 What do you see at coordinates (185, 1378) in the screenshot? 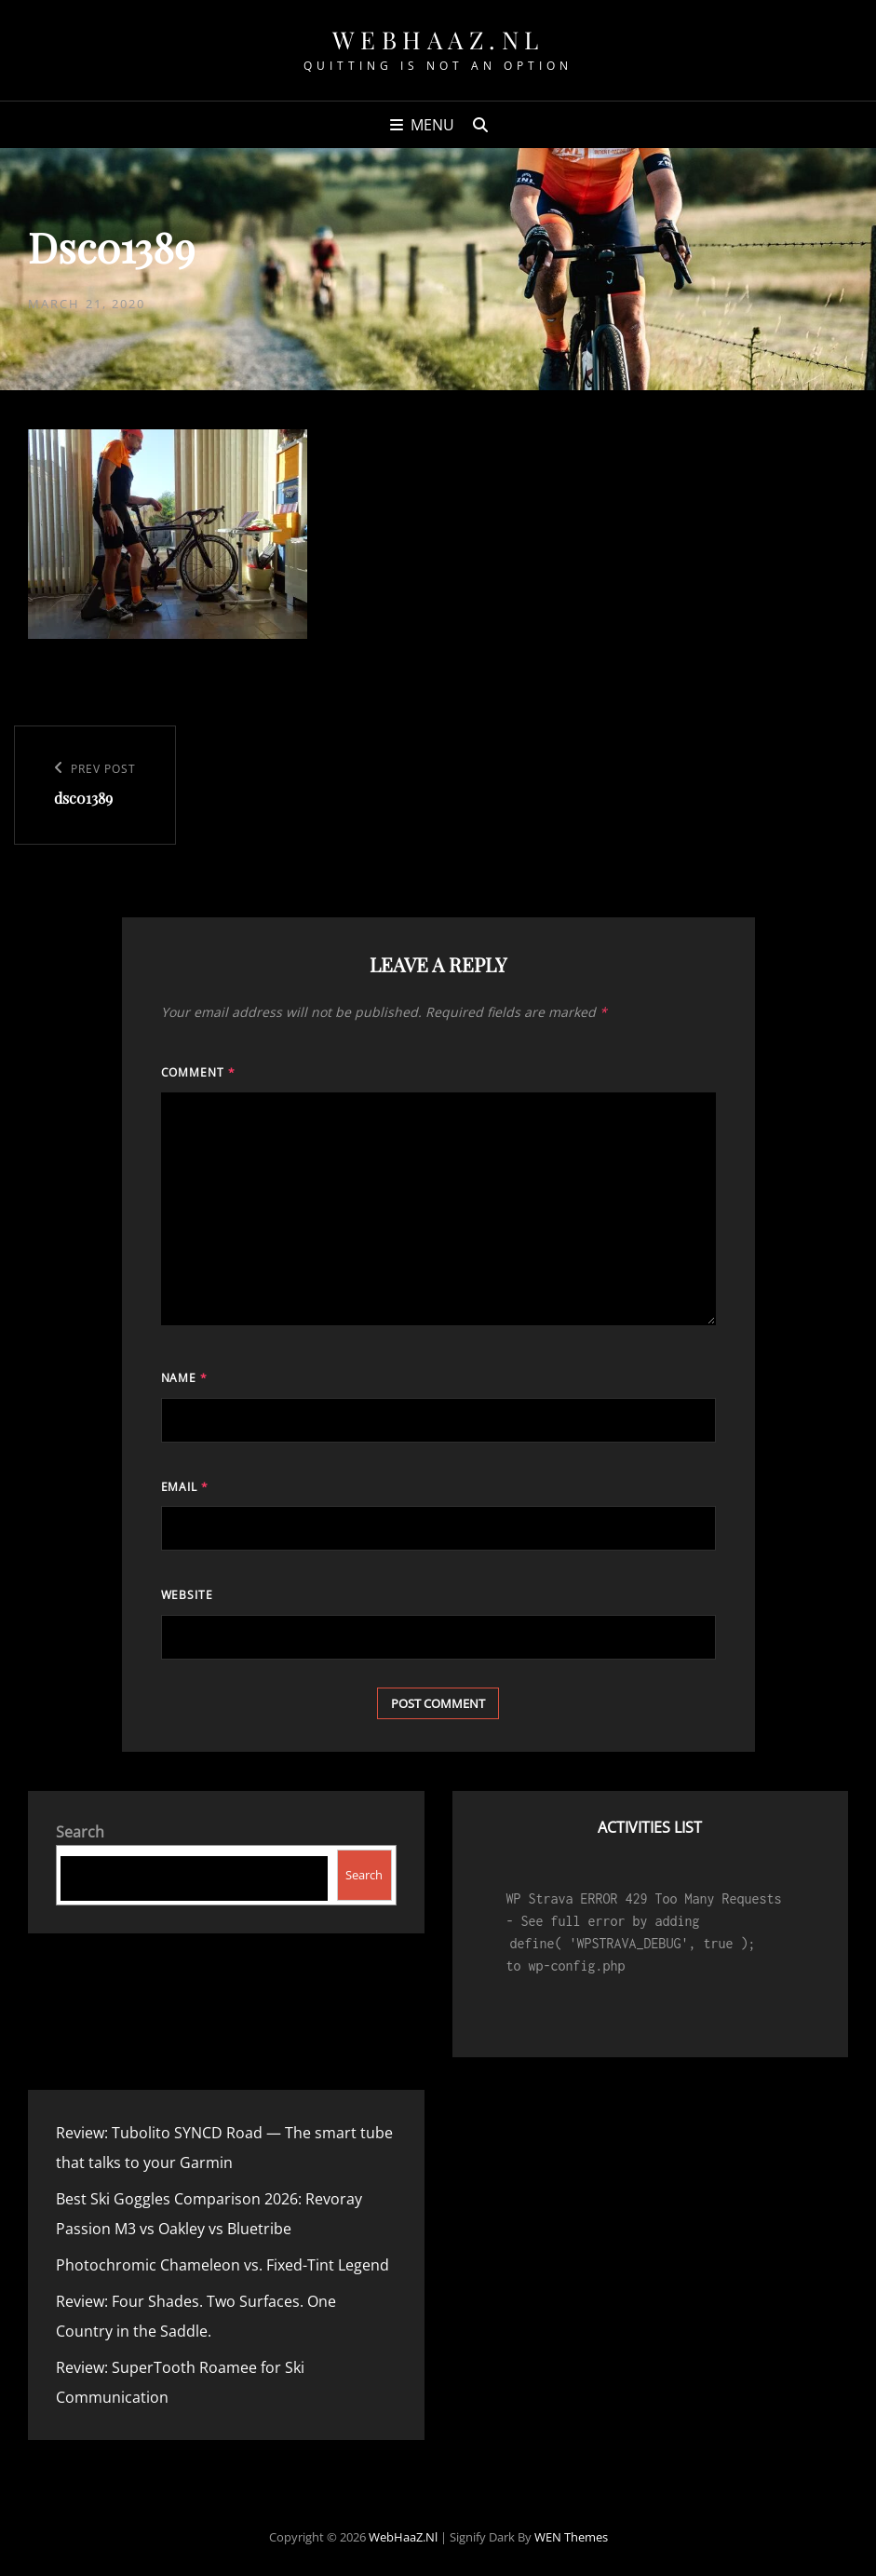
I see `Name` at bounding box center [185, 1378].